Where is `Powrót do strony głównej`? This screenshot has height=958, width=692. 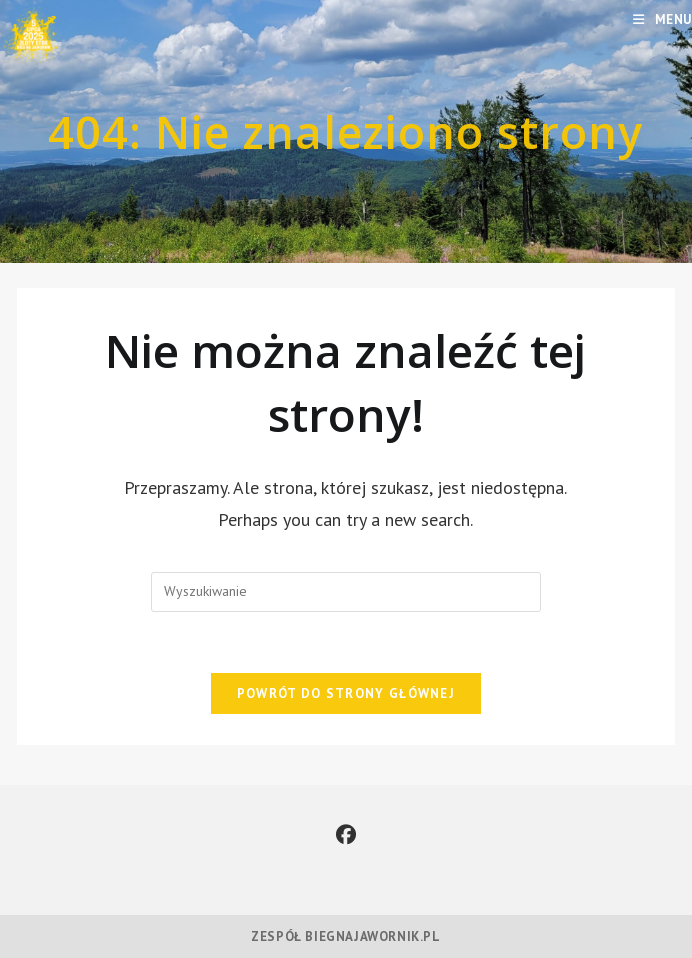 Powrót do strony głównej is located at coordinates (346, 693).